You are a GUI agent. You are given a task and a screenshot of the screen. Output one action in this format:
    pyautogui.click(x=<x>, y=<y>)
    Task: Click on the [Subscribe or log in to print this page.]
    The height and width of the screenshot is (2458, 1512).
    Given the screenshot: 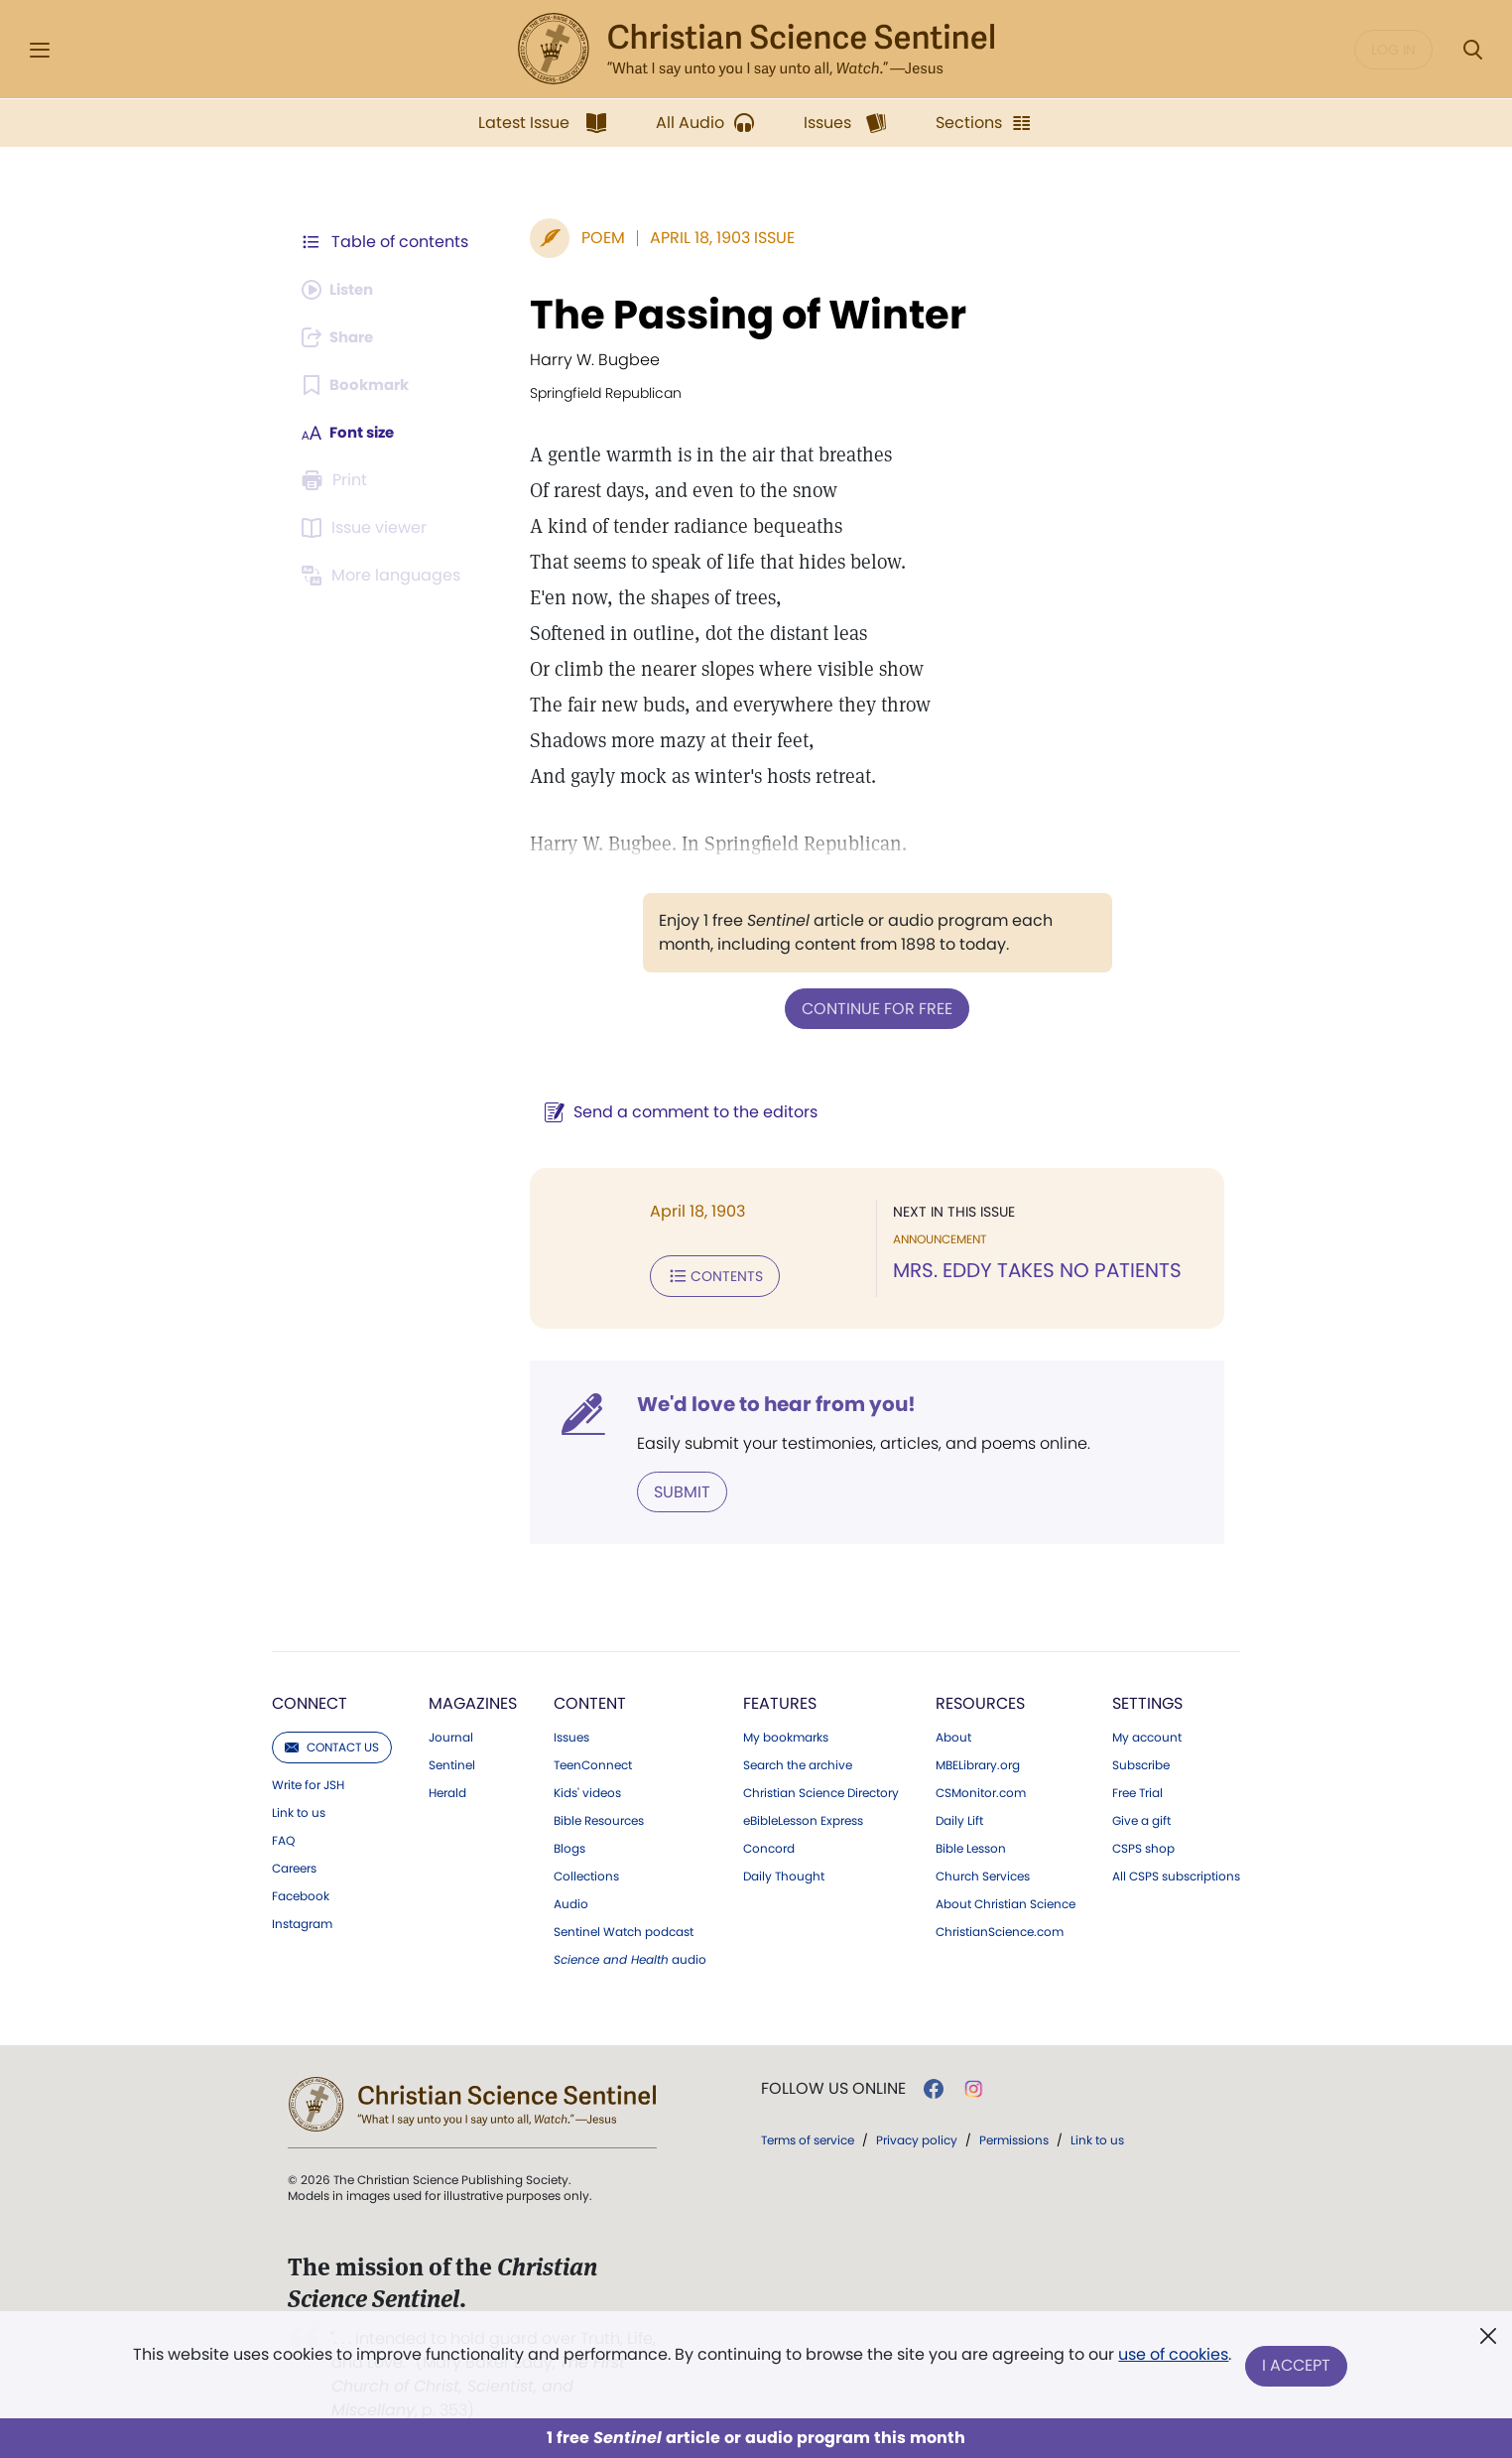 What is the action you would take?
    pyautogui.click(x=337, y=480)
    